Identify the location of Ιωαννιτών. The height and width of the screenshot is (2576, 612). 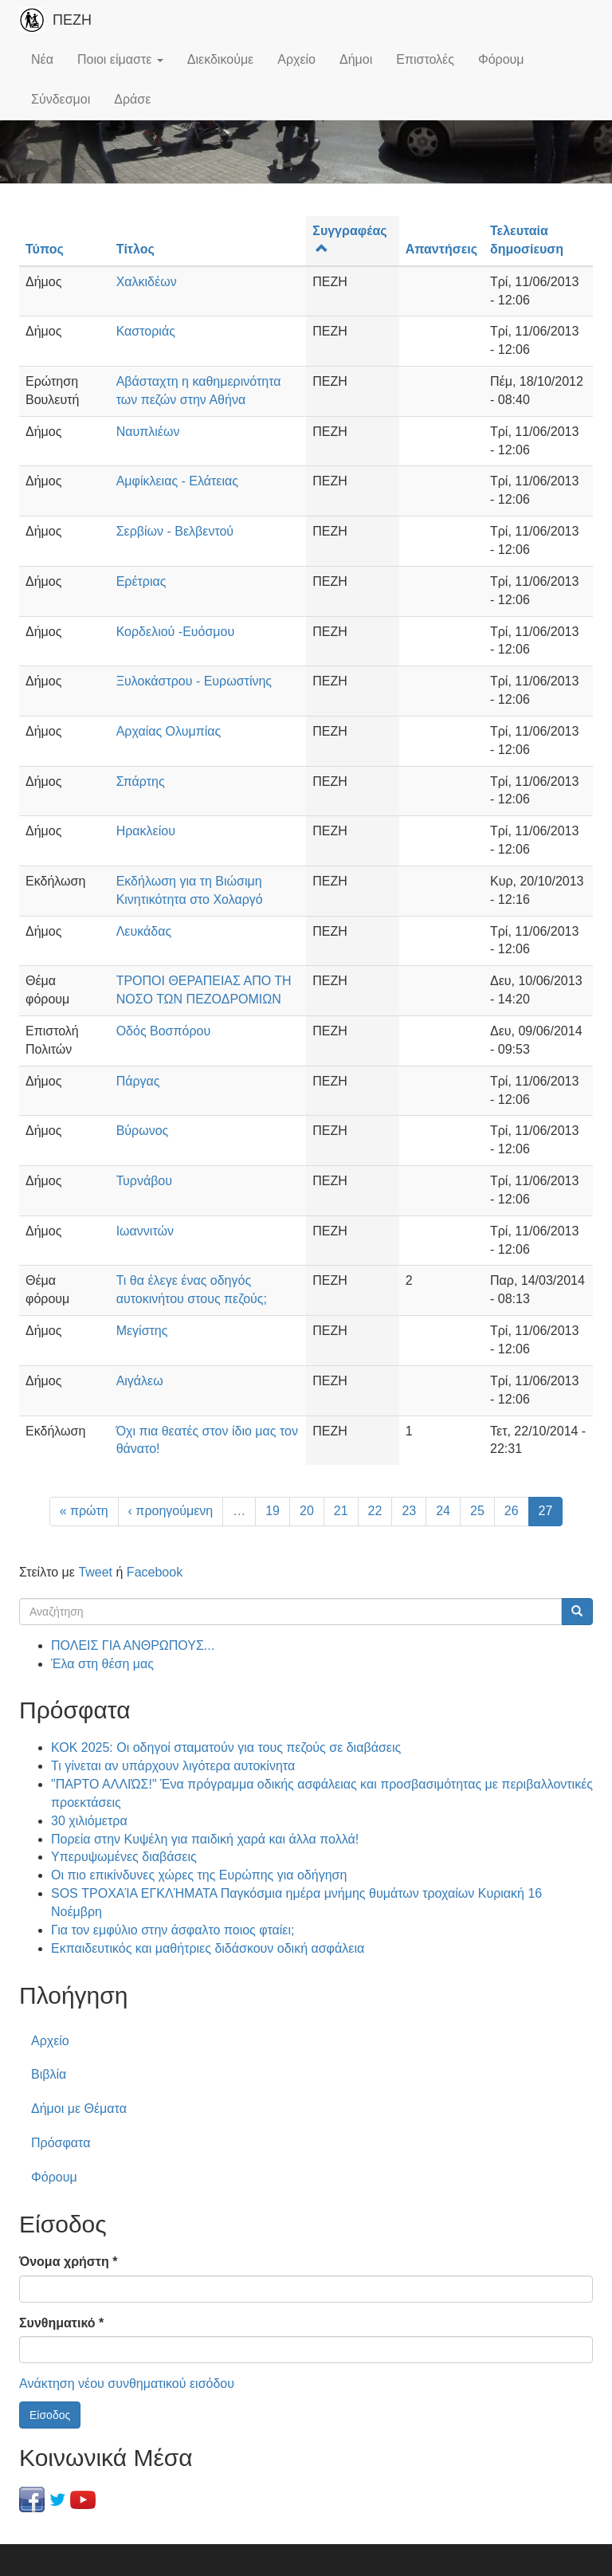
(145, 1231).